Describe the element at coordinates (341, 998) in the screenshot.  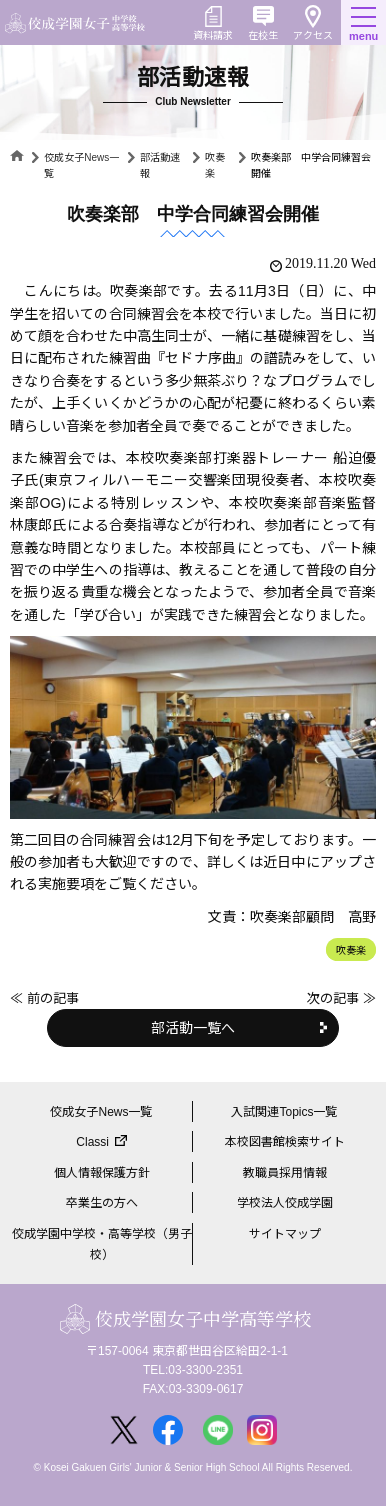
I see `次の記事 ≫` at that location.